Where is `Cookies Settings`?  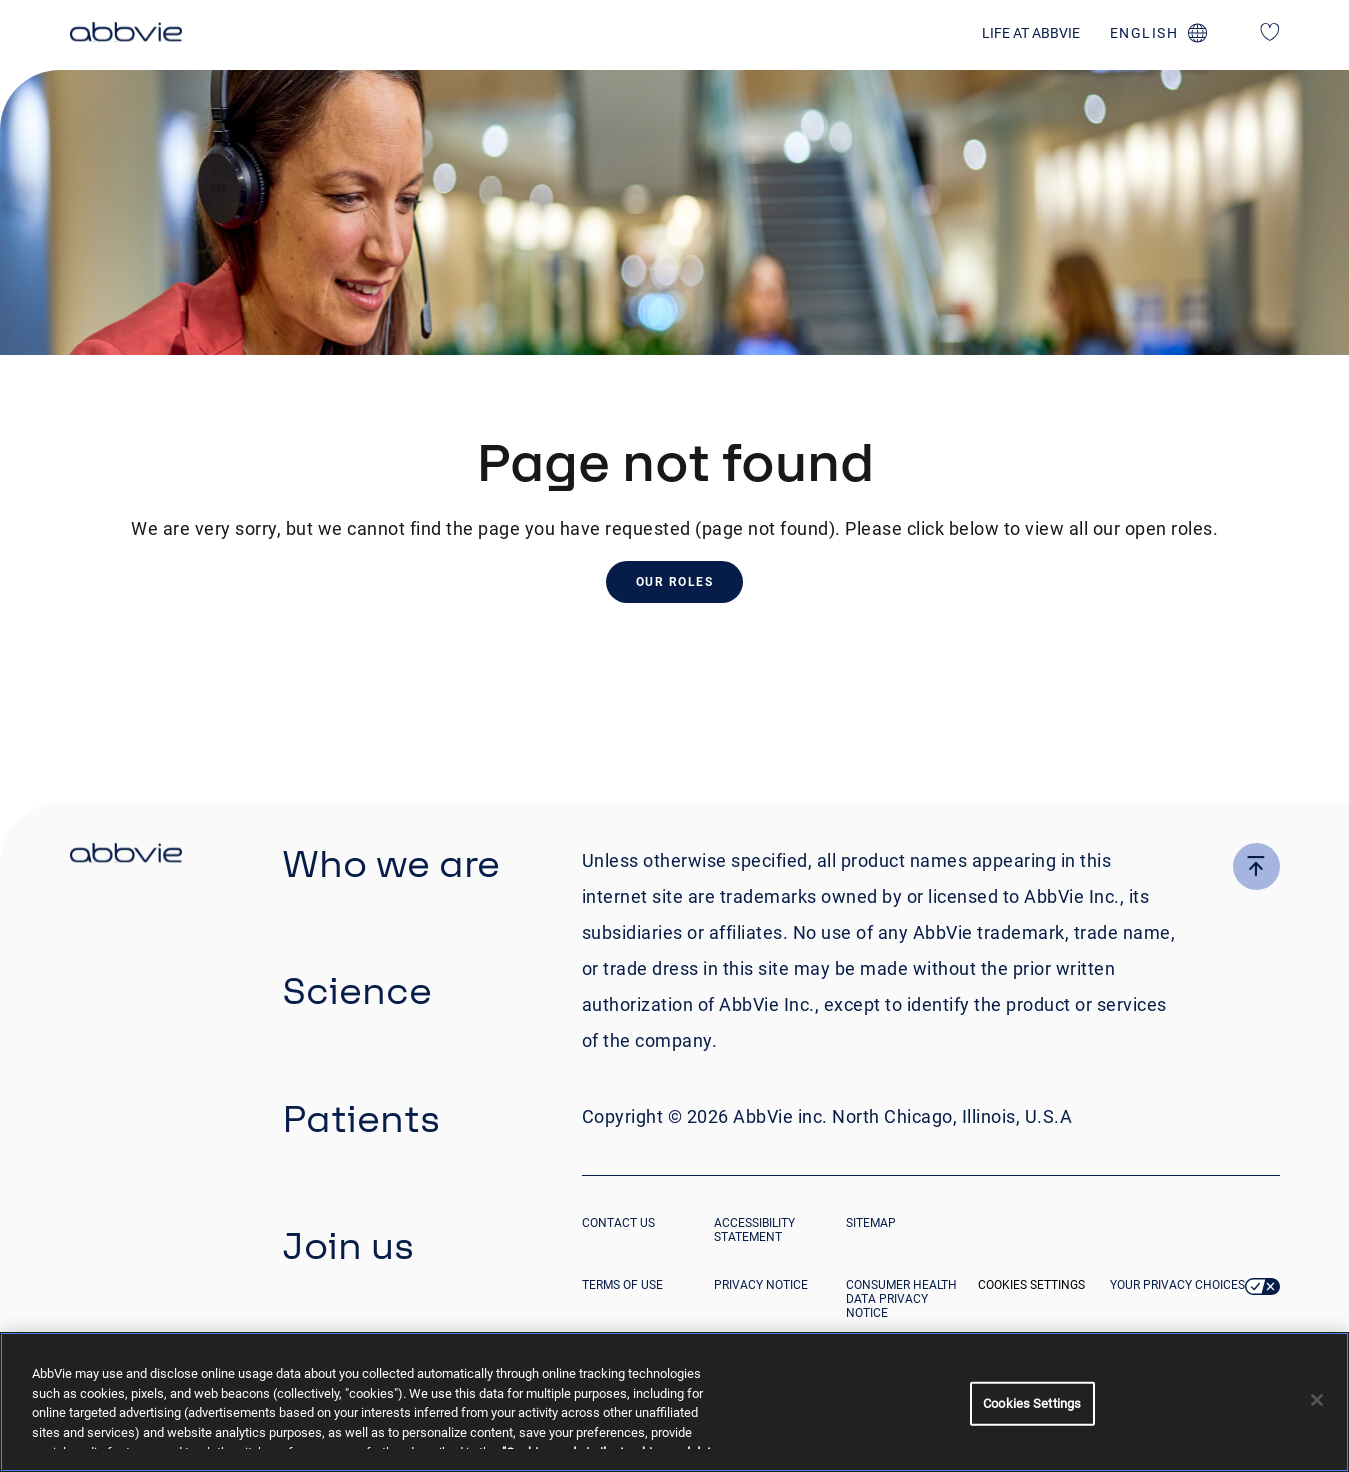
Cookies Settings is located at coordinates (1031, 1285).